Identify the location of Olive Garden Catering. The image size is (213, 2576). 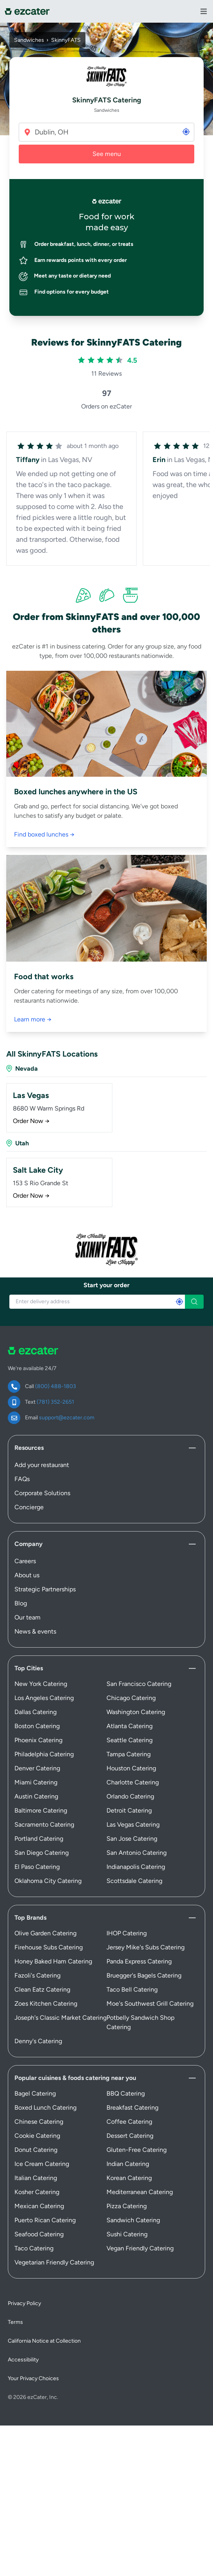
(45, 1933).